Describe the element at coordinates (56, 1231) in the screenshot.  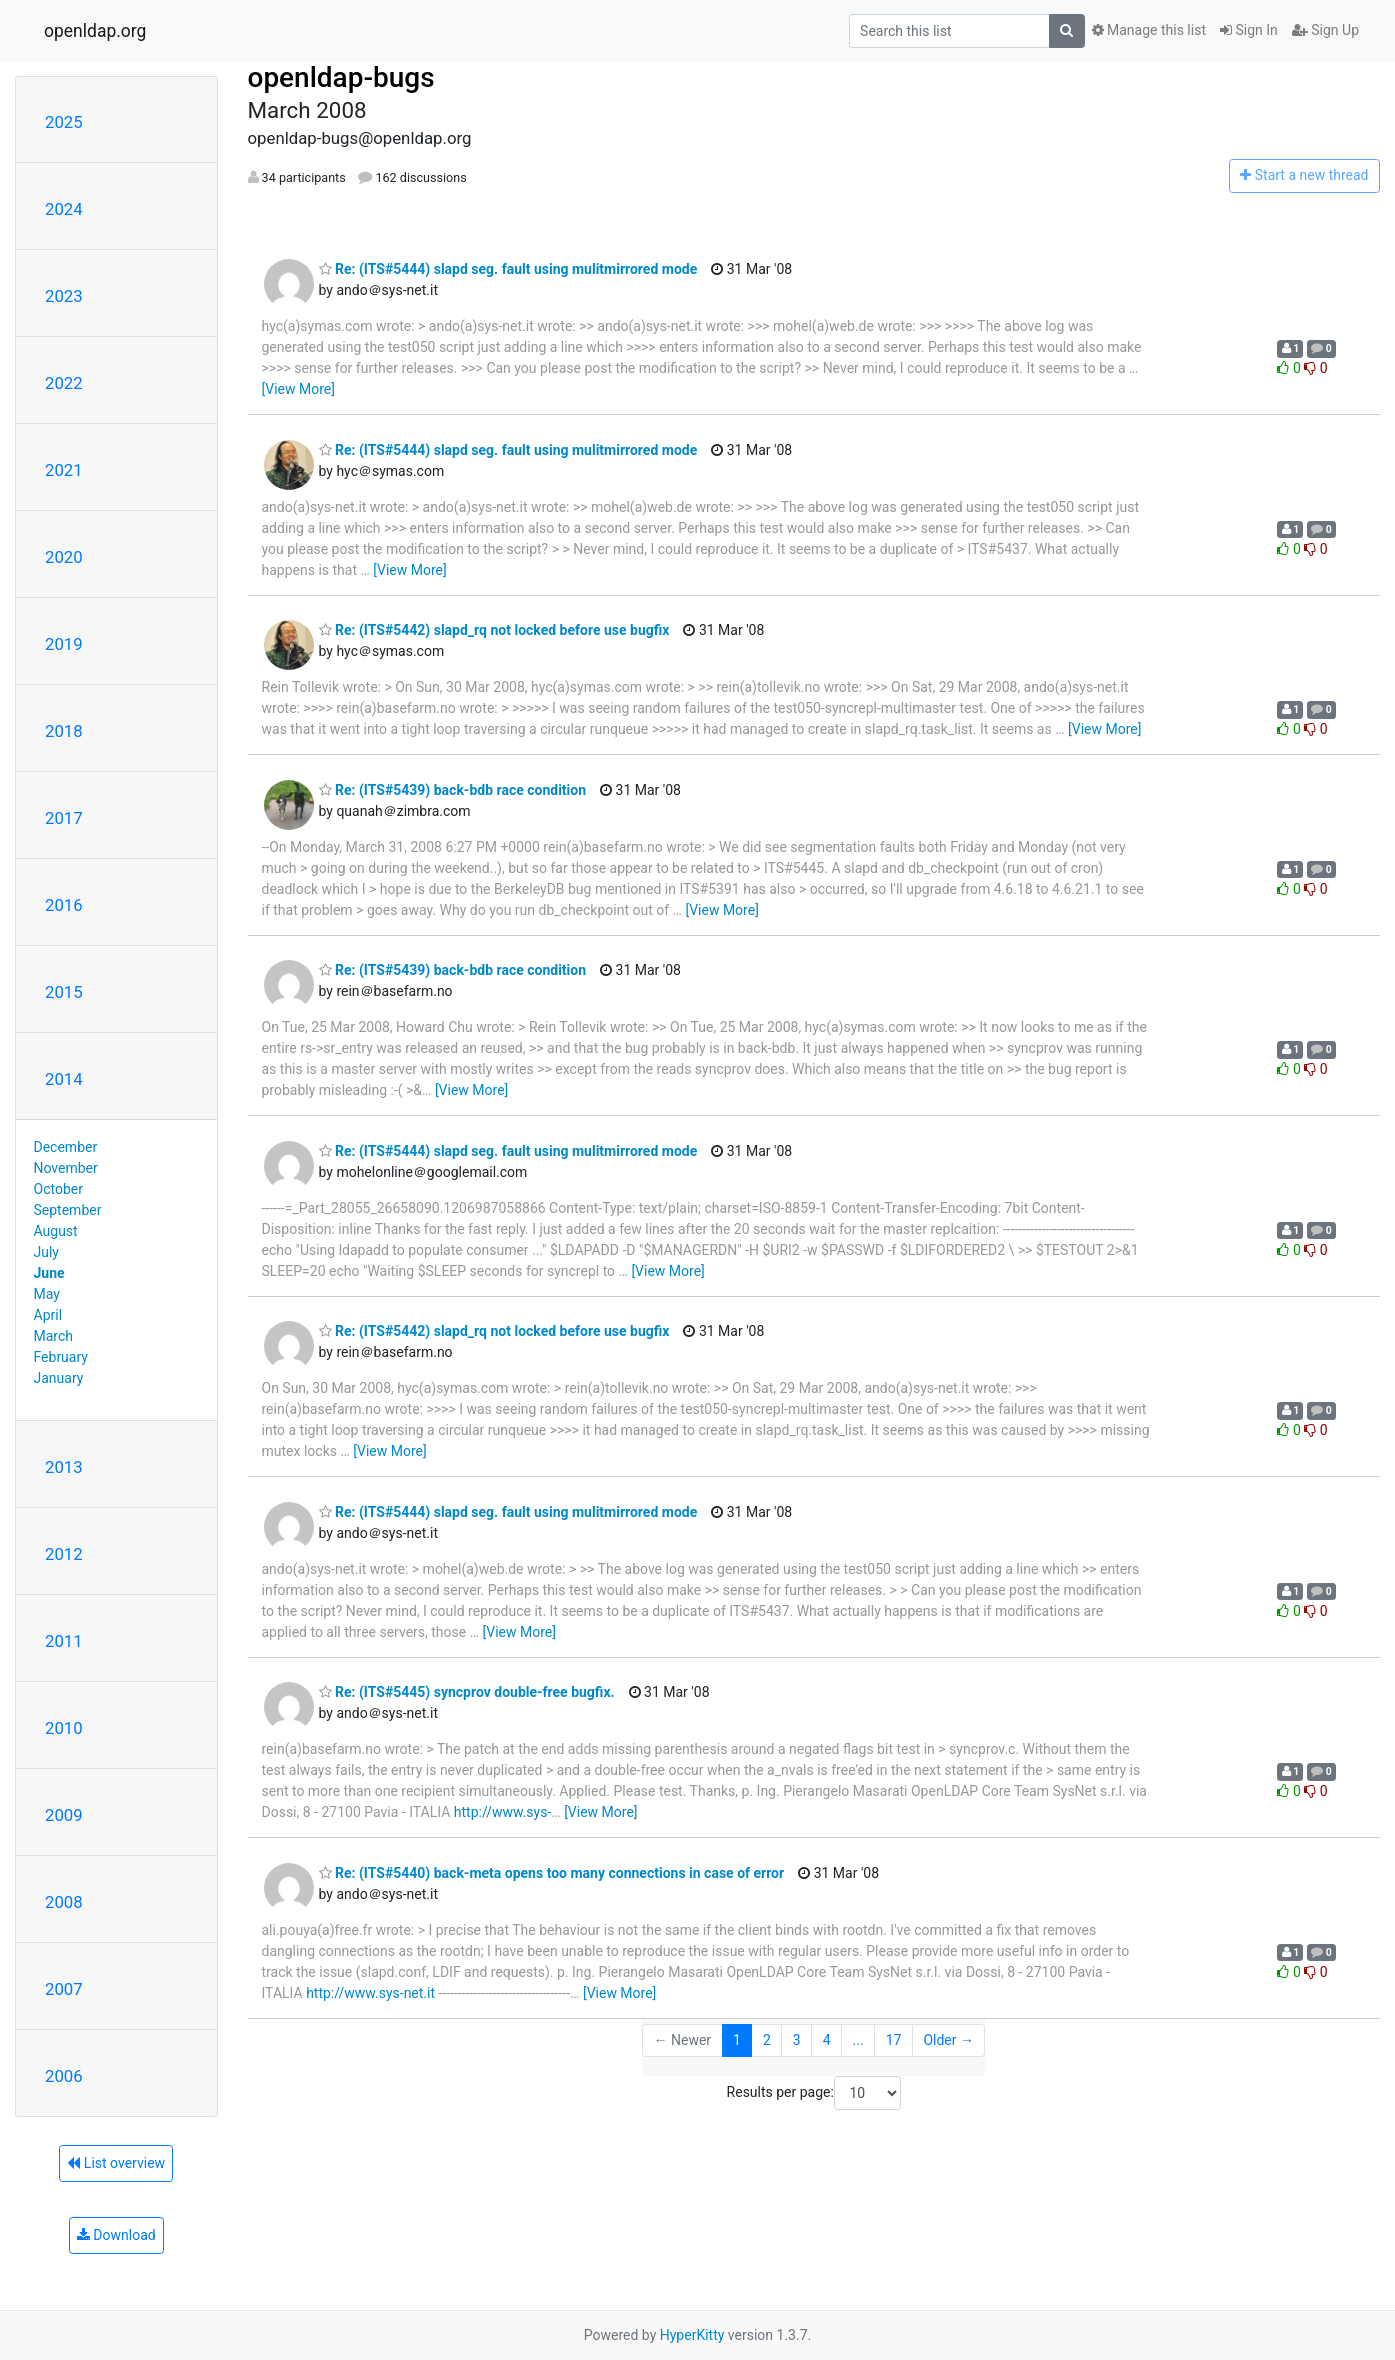
I see `August` at that location.